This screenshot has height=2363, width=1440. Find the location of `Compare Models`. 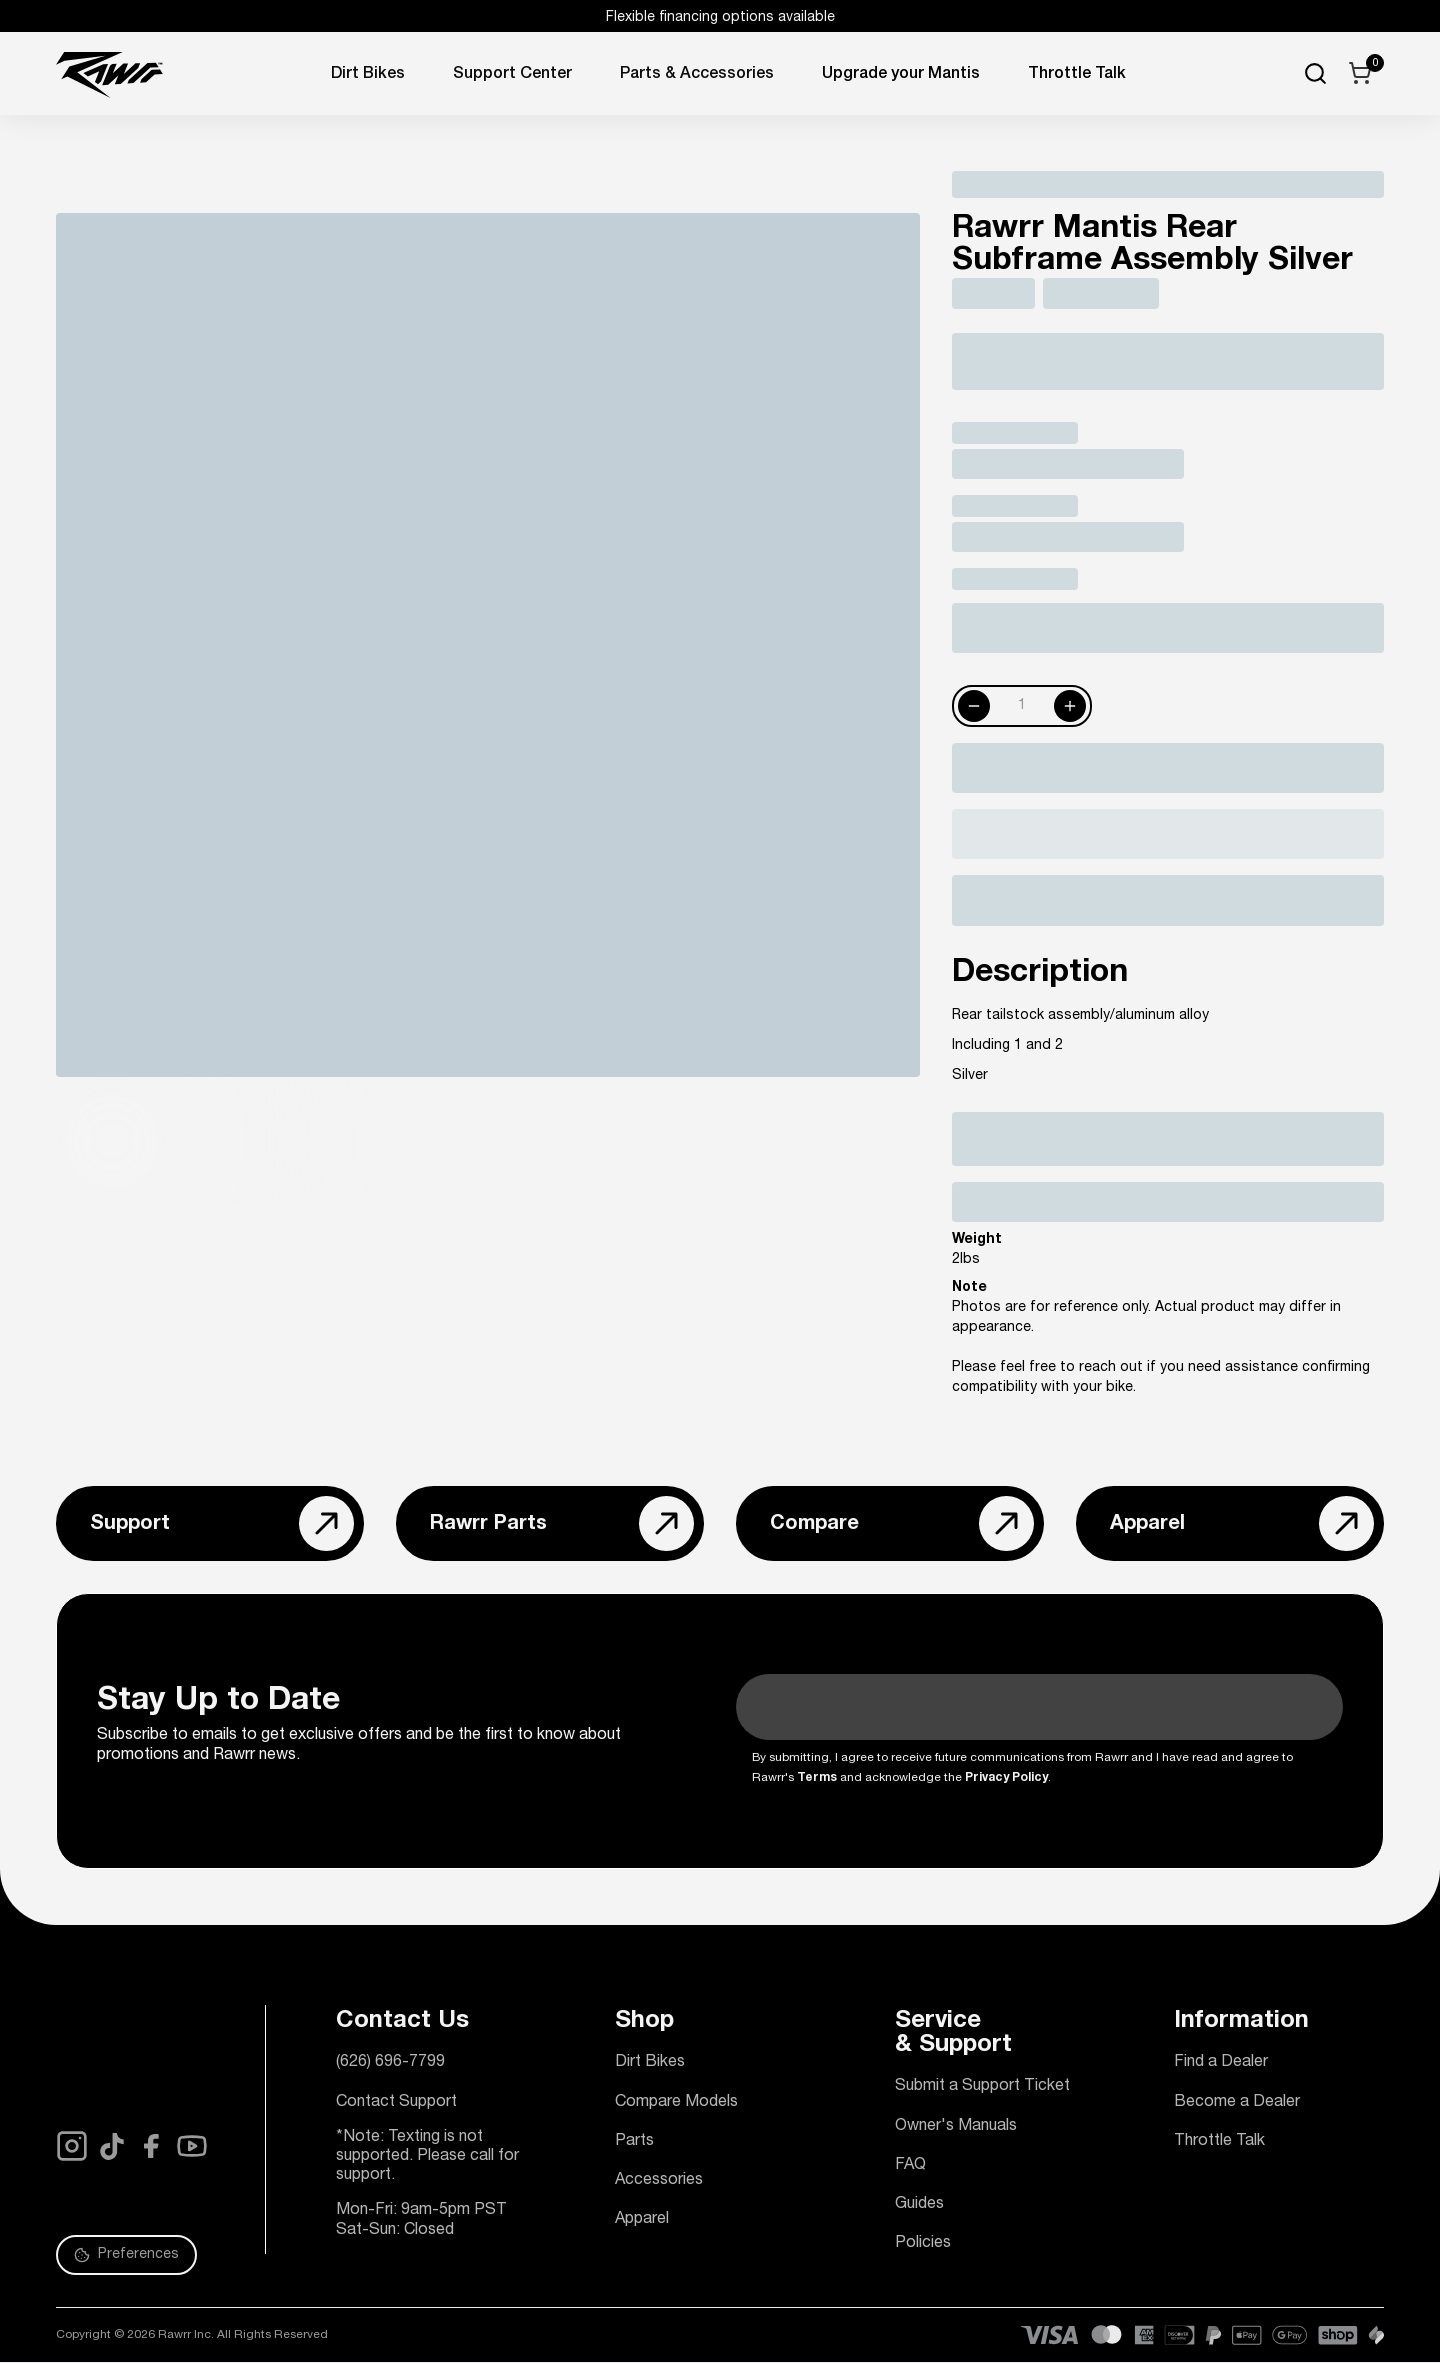

Compare Models is located at coordinates (676, 2103).